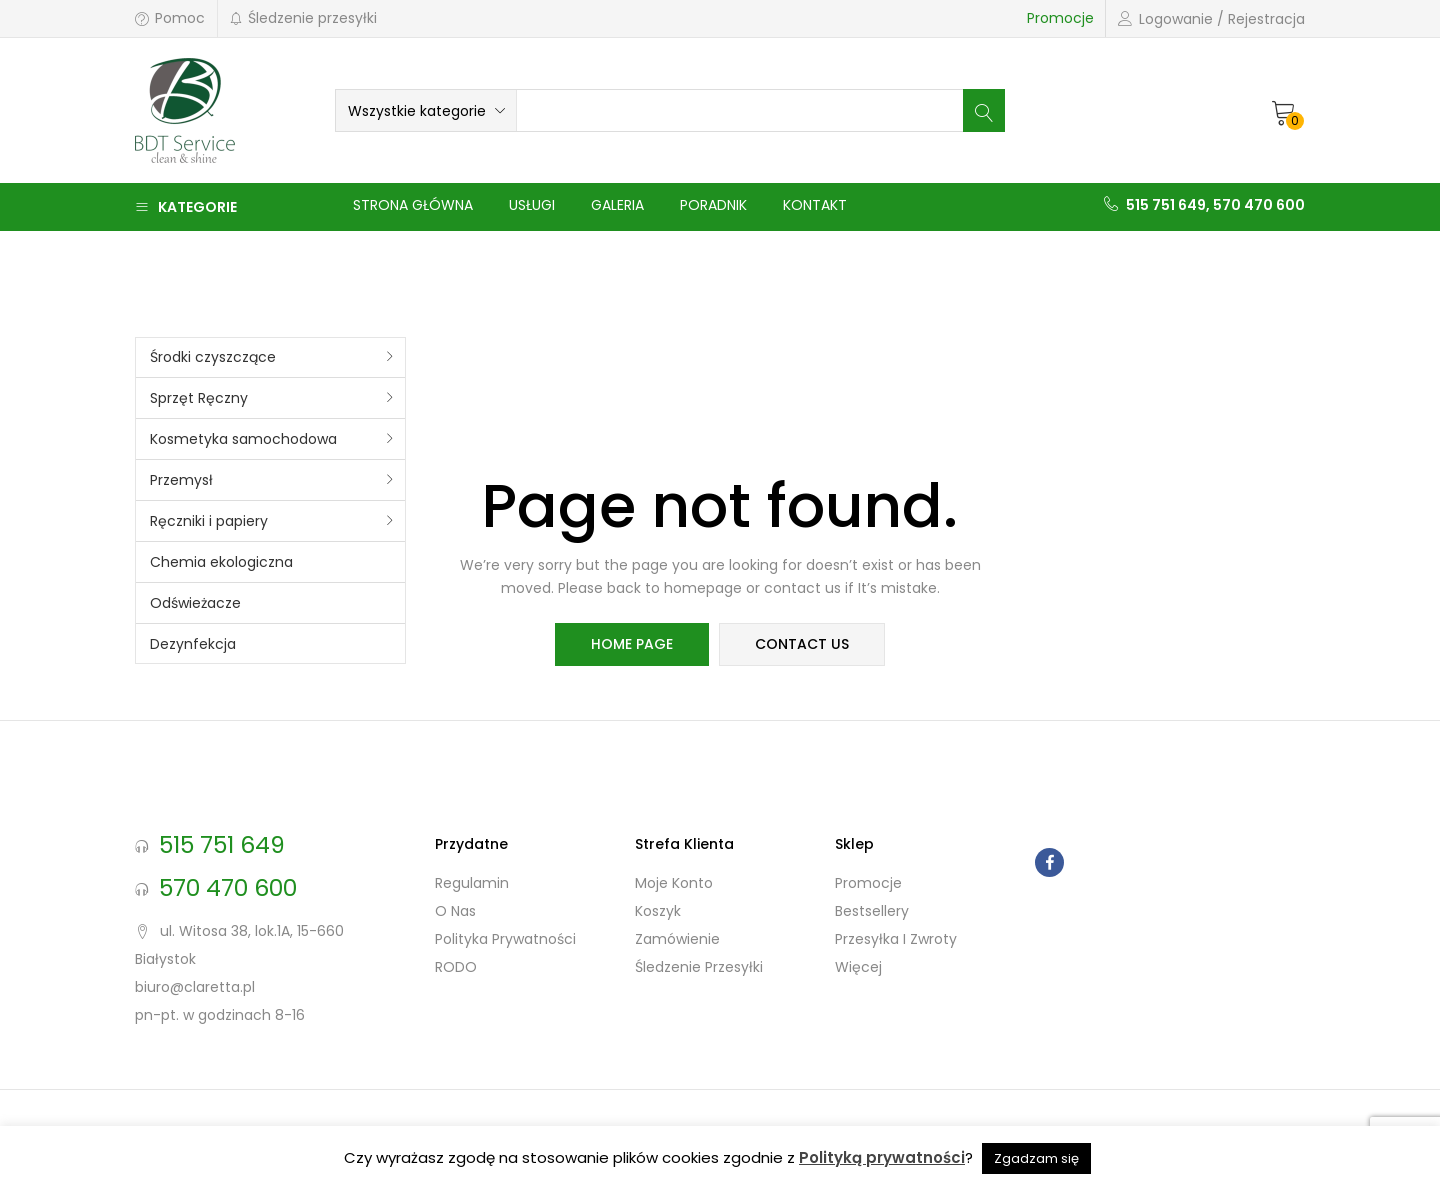  Describe the element at coordinates (209, 521) in the screenshot. I see `Ręczniki i papiery` at that location.